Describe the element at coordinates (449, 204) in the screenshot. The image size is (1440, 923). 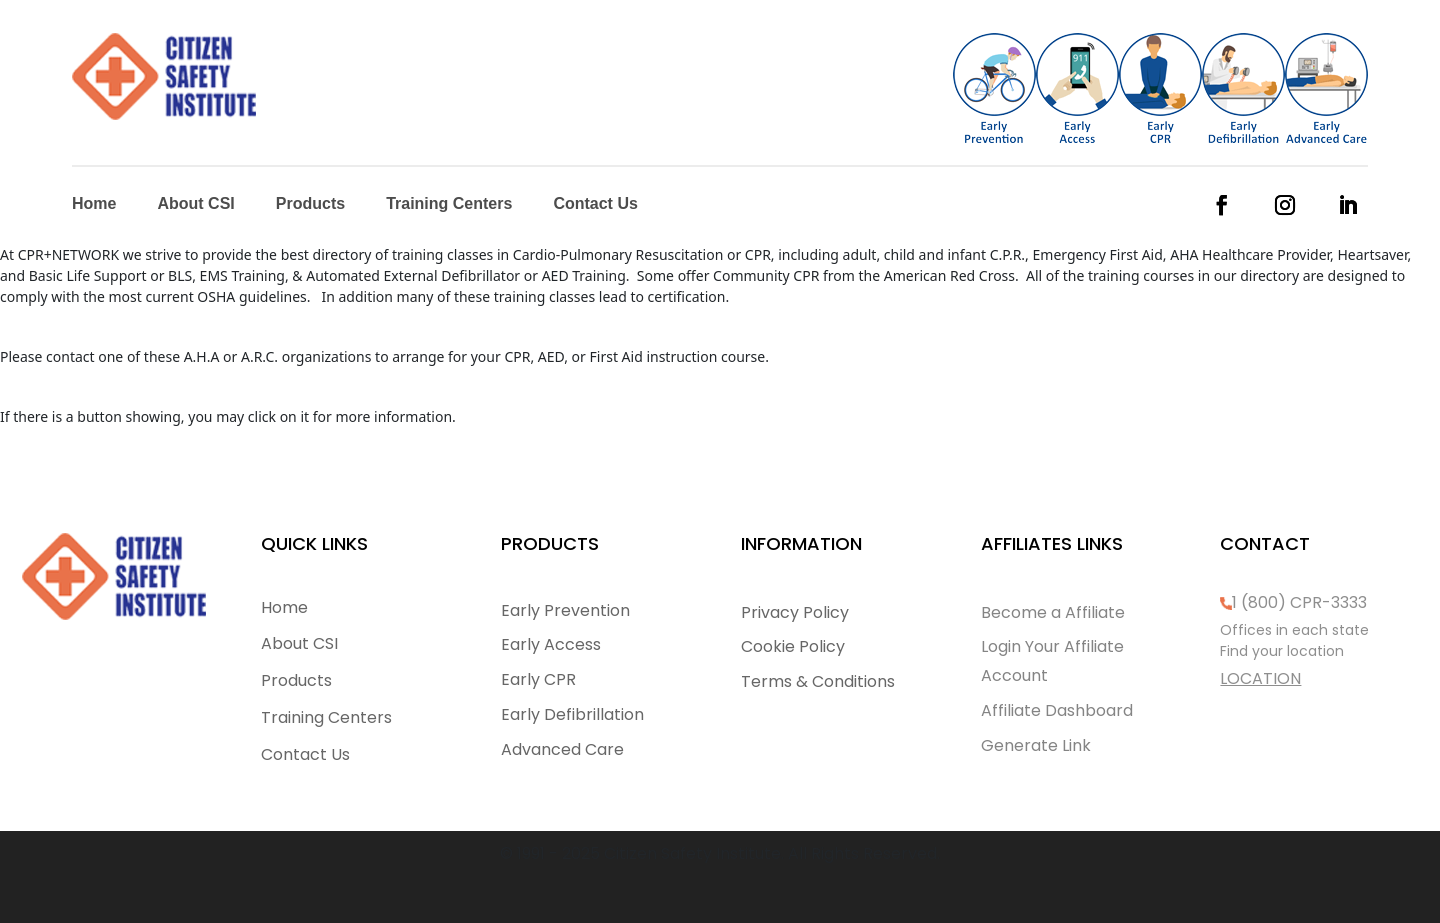
I see `Training Centers` at that location.